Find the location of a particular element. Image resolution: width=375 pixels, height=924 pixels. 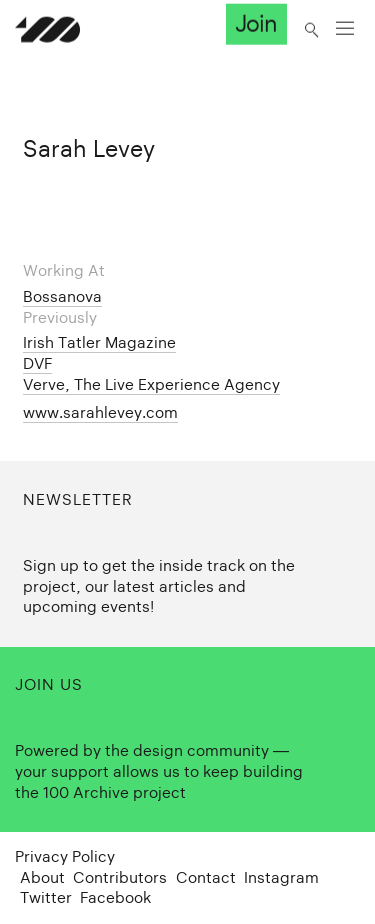

Privacy Policy is located at coordinates (65, 856).